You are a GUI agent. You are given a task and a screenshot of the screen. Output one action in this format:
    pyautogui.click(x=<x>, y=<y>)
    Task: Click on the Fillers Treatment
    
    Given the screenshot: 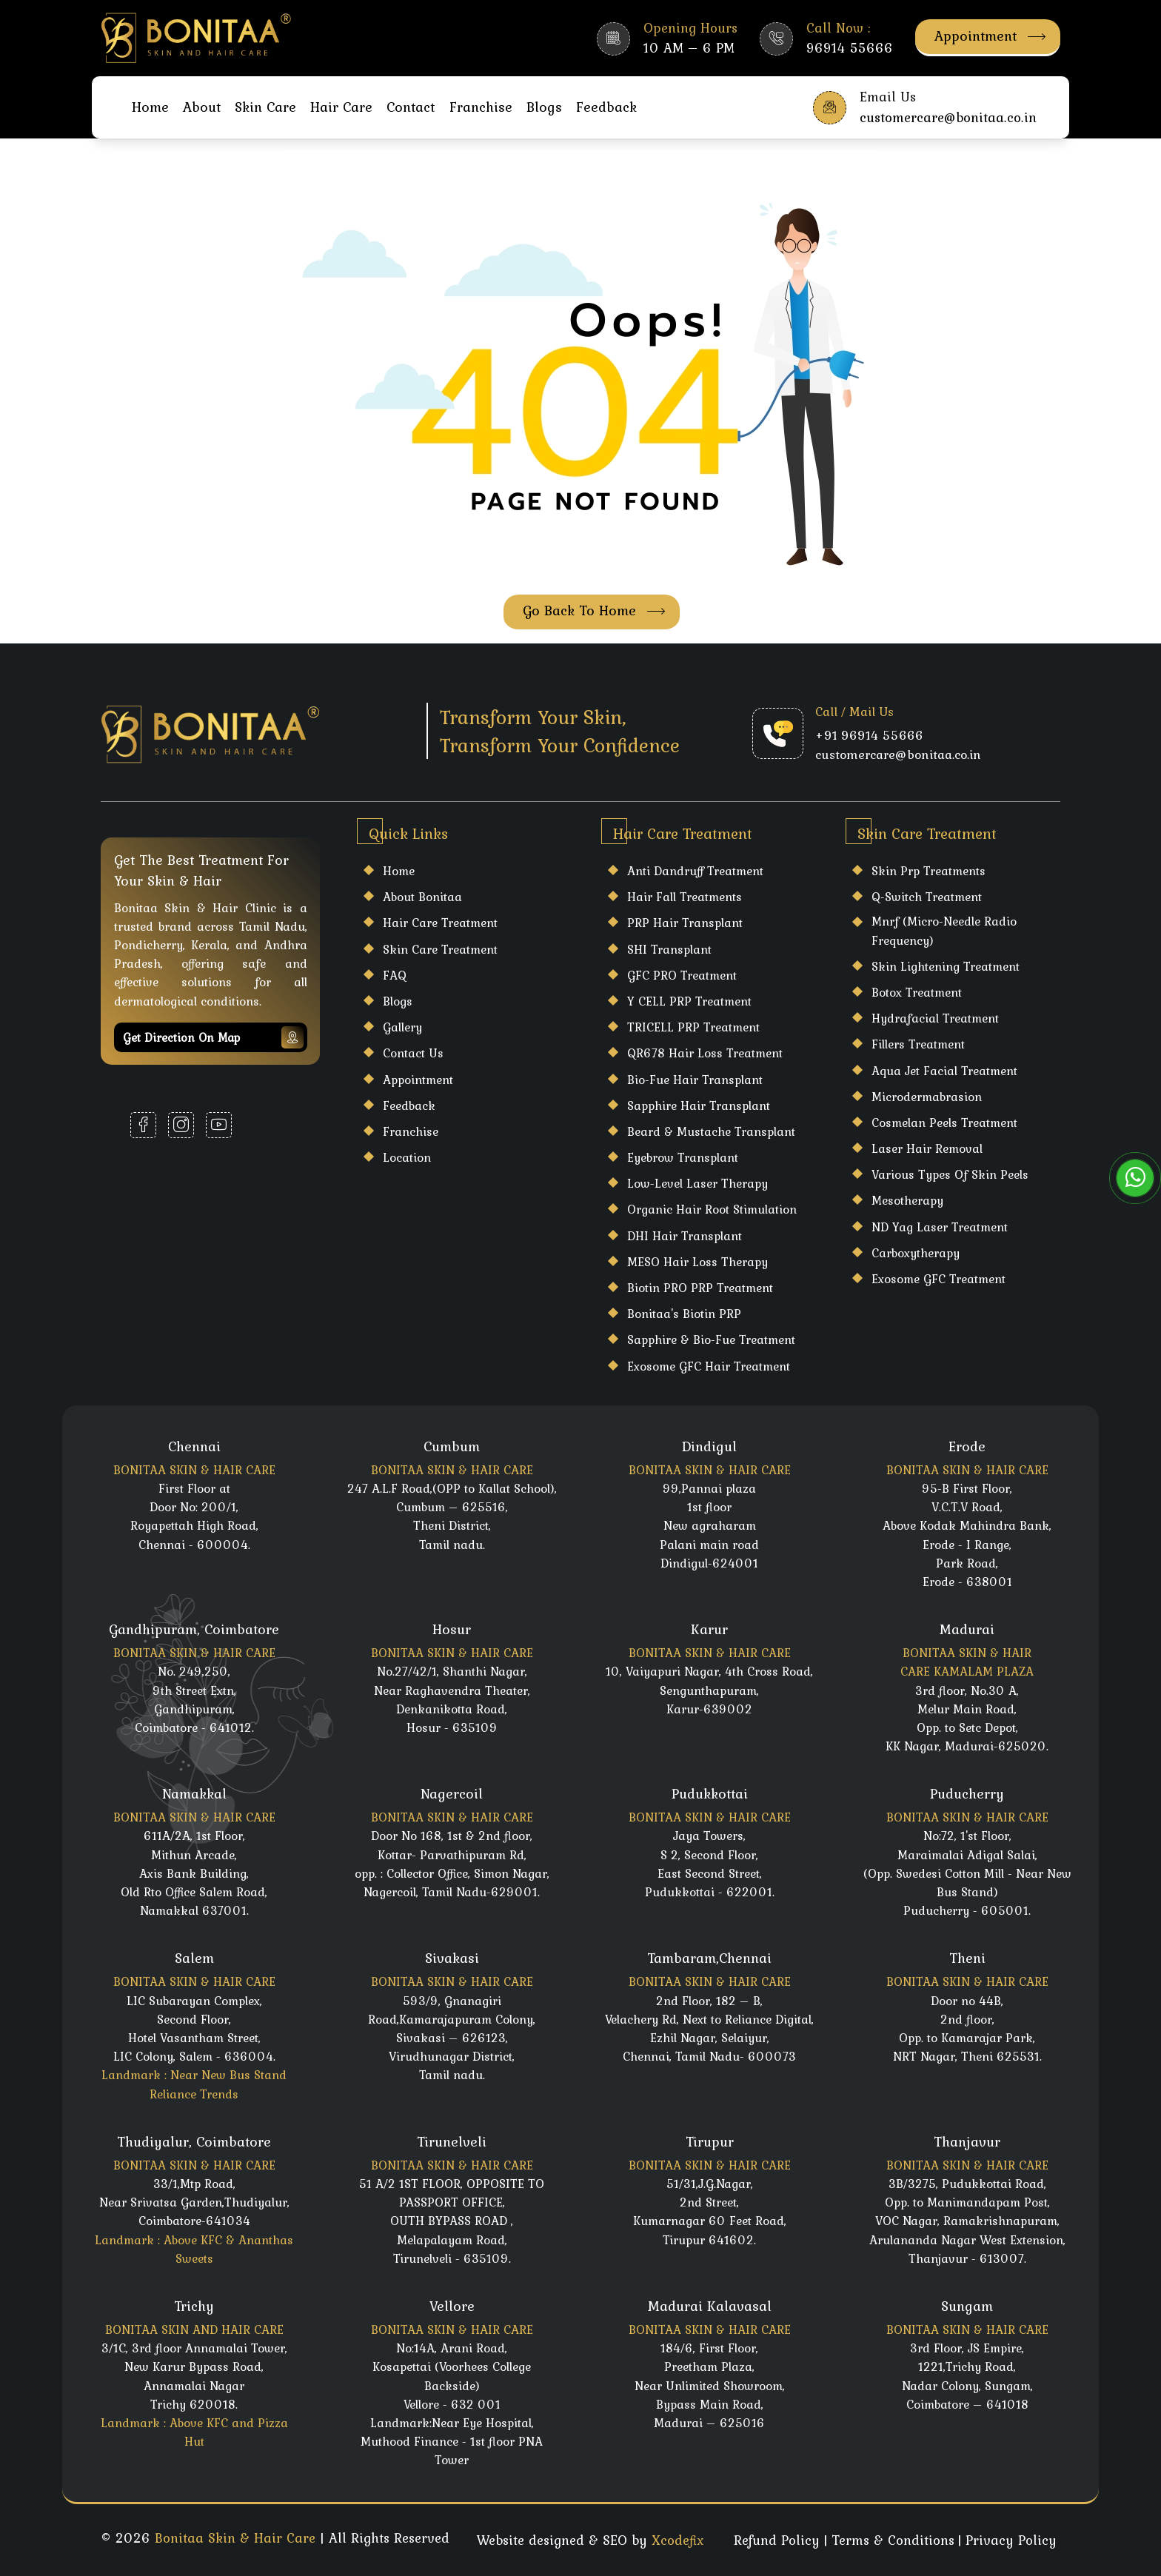 What is the action you would take?
    pyautogui.click(x=918, y=1044)
    